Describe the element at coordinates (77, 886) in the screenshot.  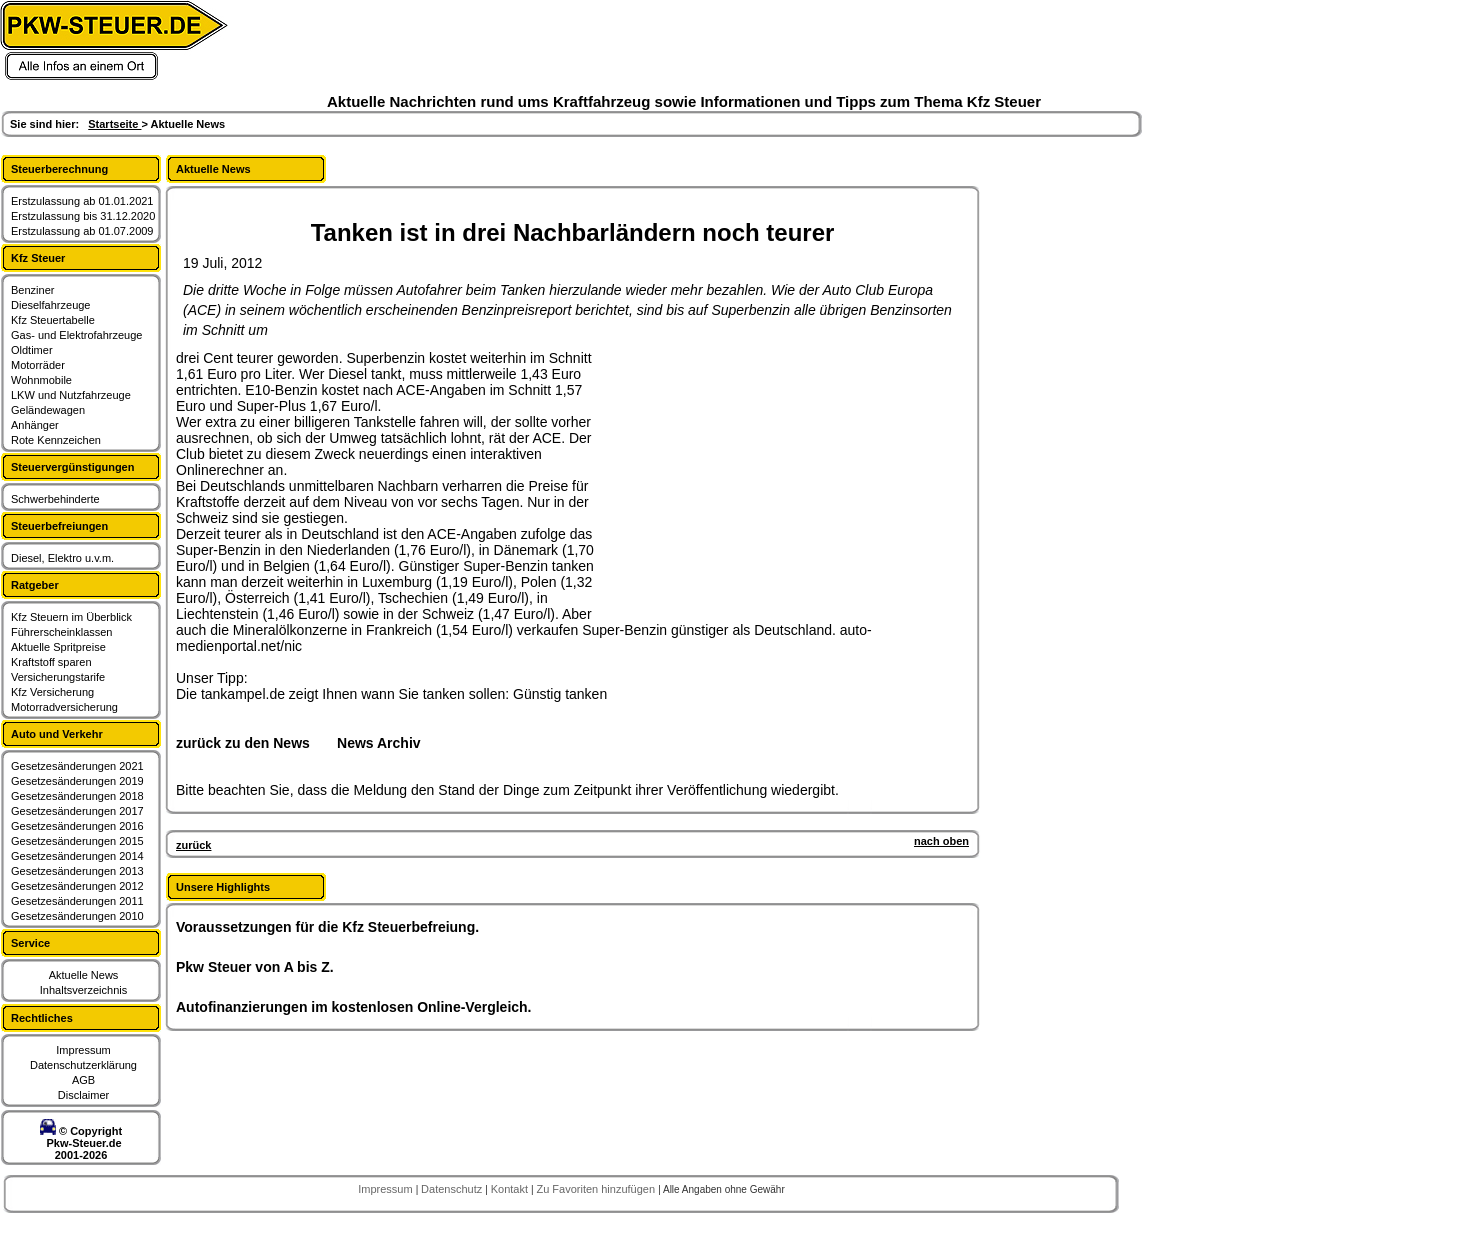
I see `Gesetzesänderungen 2012` at that location.